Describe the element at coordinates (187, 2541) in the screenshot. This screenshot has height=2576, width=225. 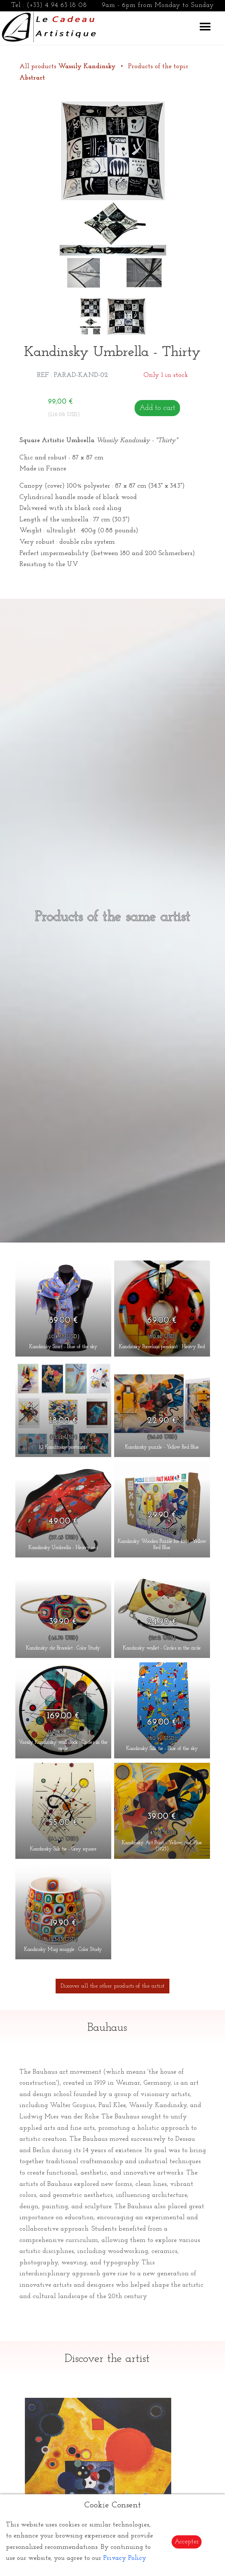
I see `Accepter` at that location.